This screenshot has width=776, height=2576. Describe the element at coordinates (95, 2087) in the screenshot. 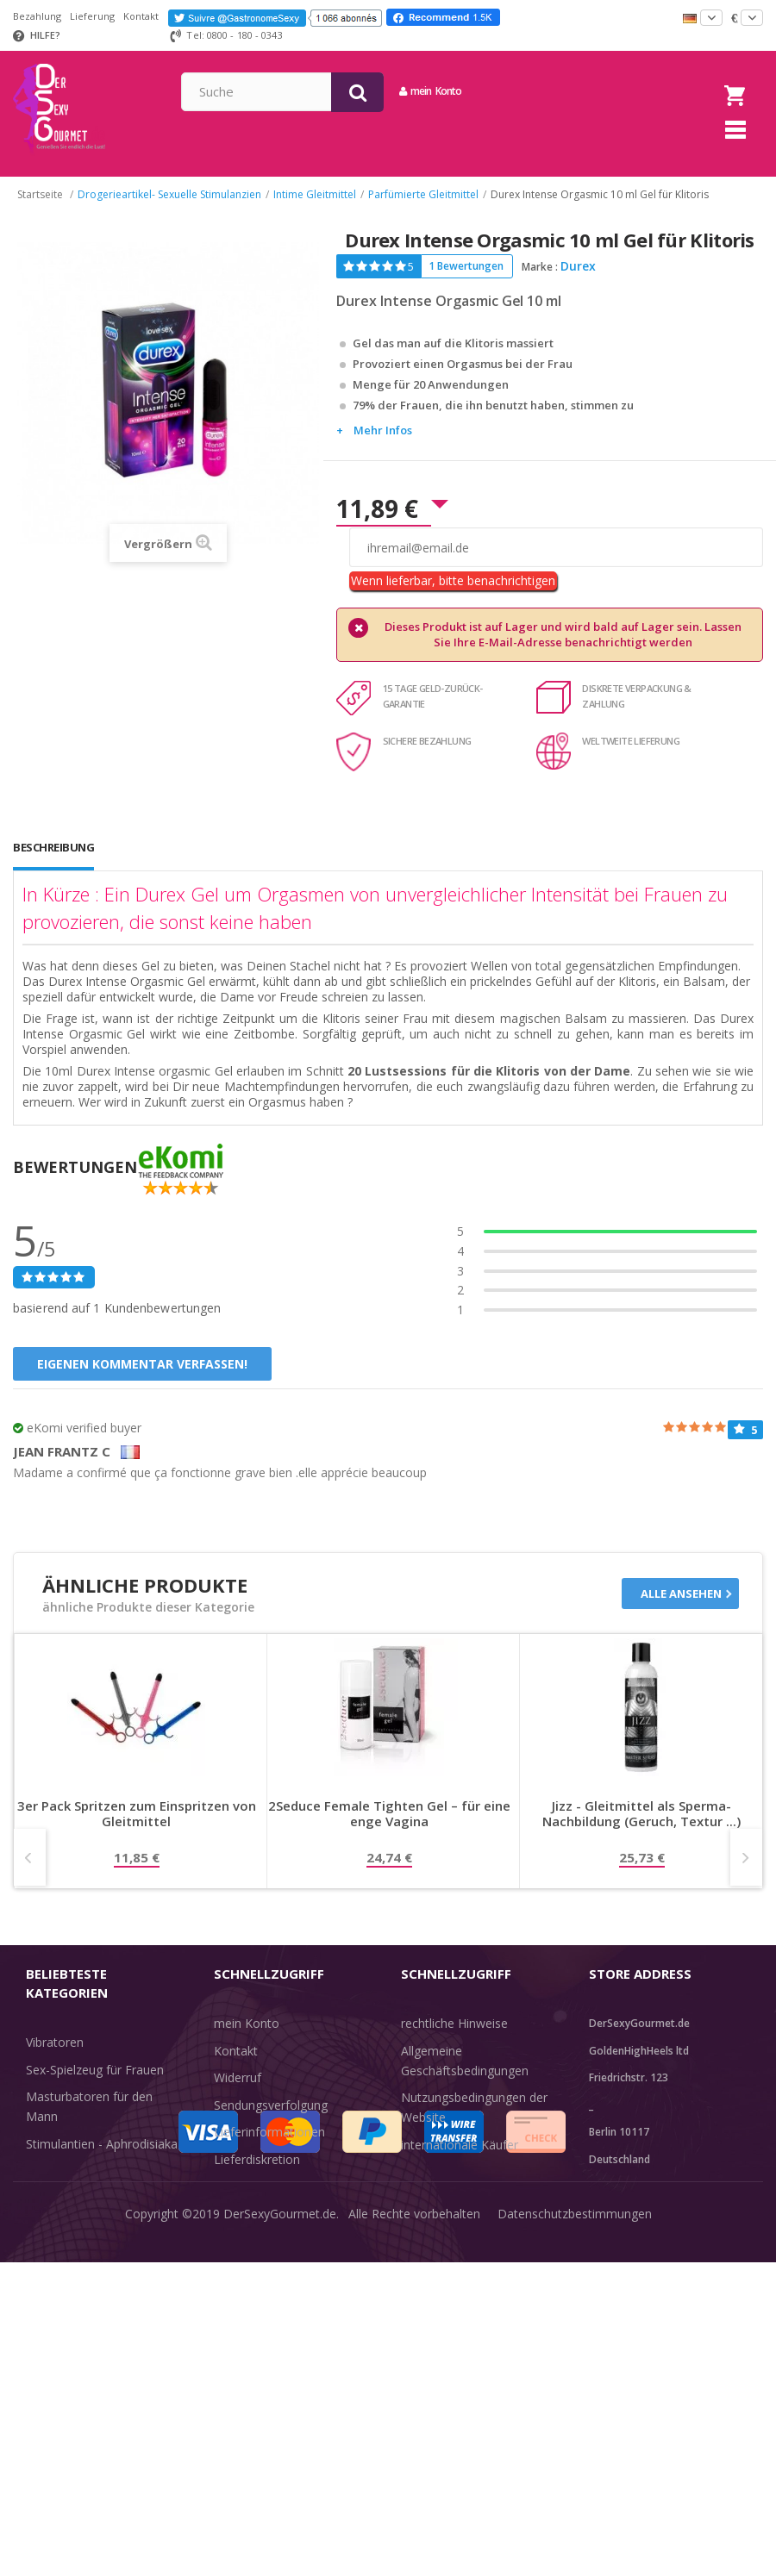

I see `Sex-Spielzeug für Frauen` at that location.